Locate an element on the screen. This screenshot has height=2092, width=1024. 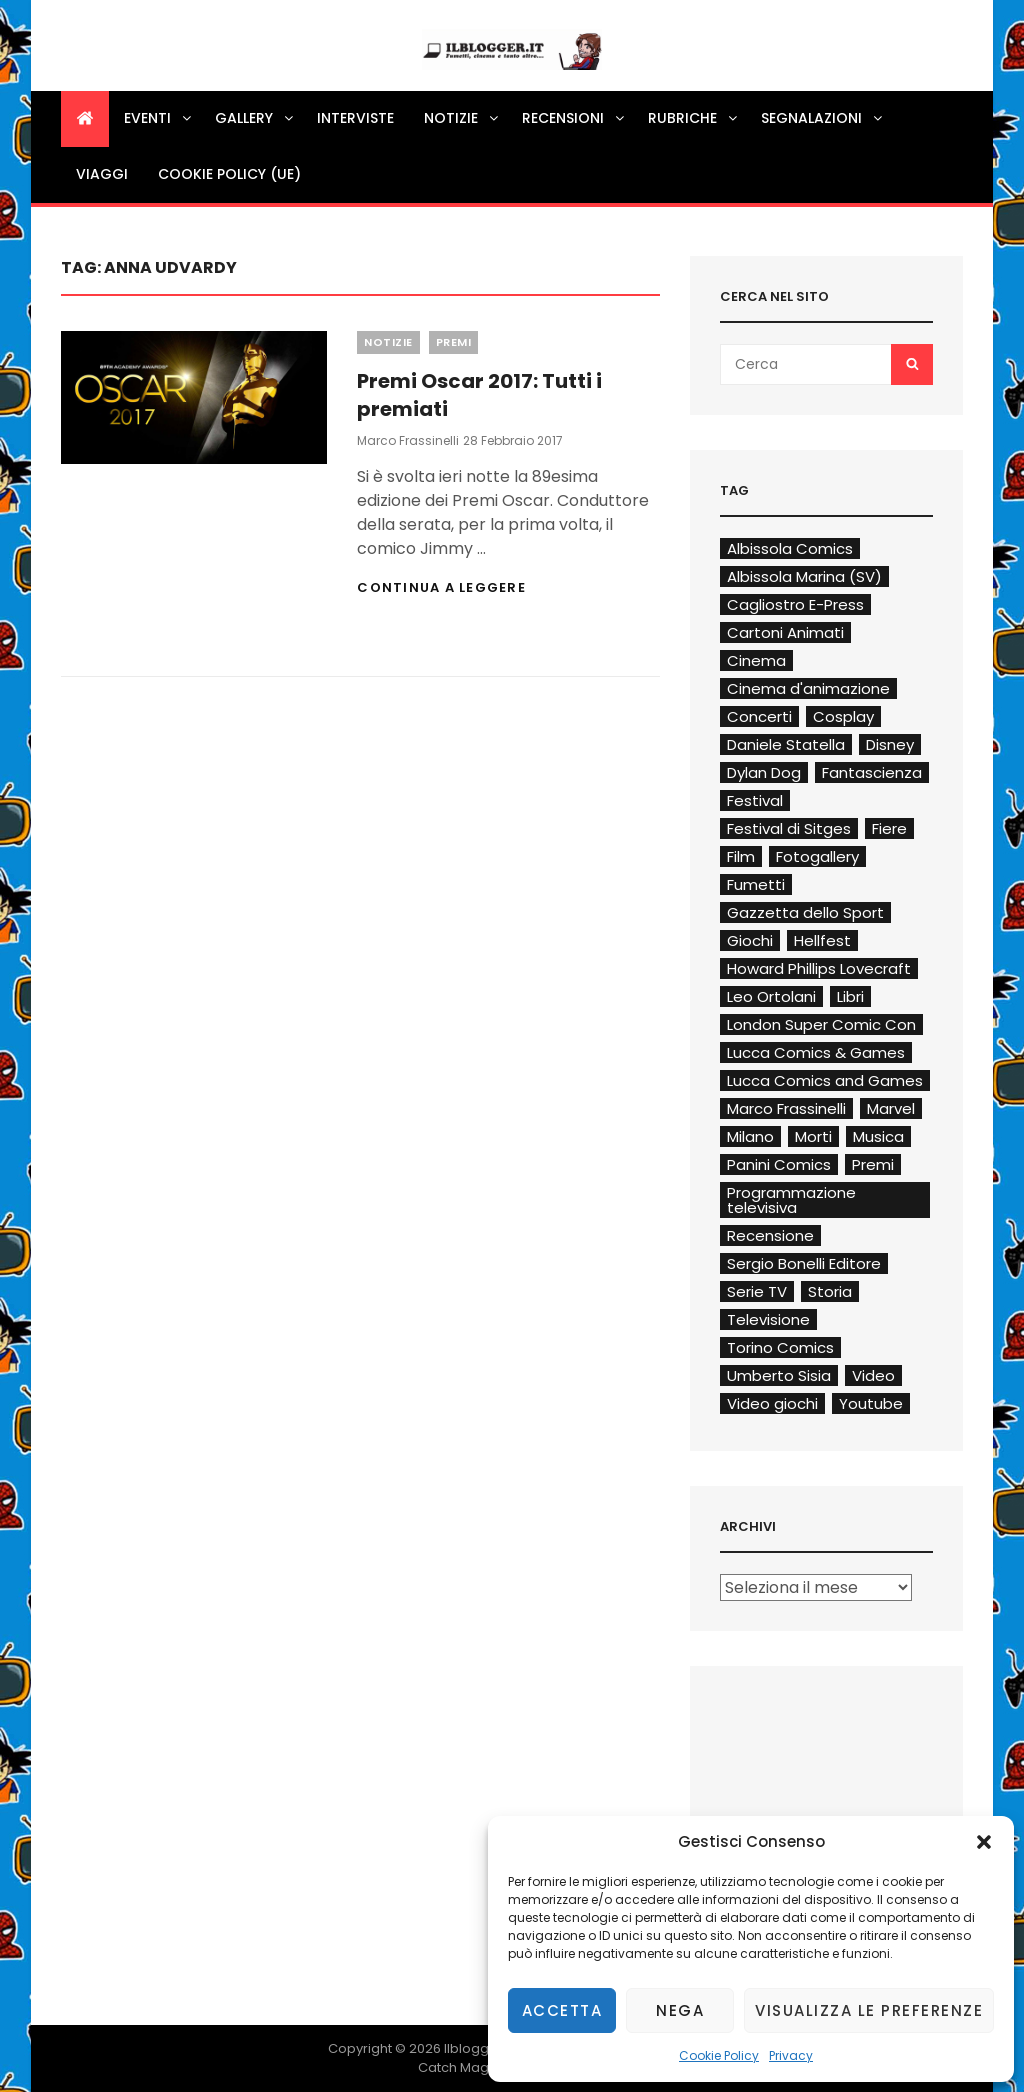
Notizie is located at coordinates (462, 118).